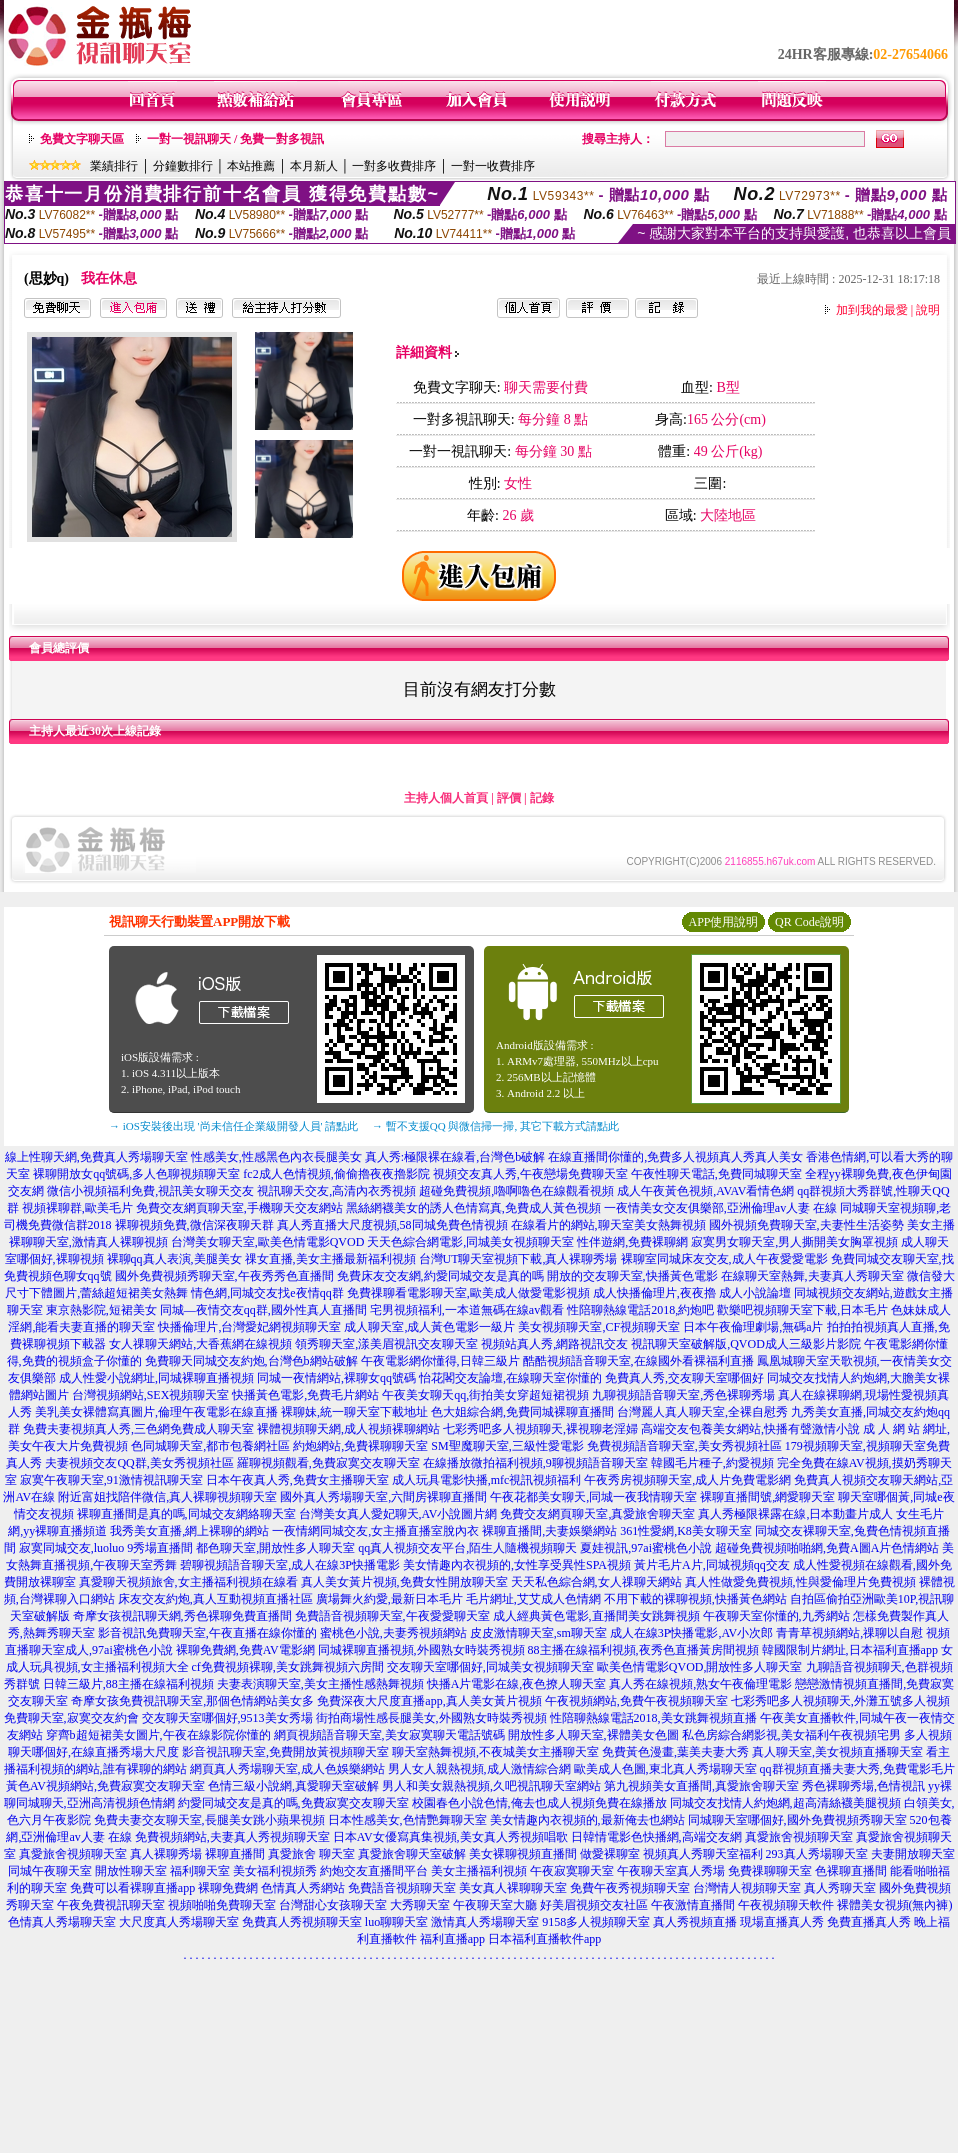 The width and height of the screenshot is (958, 2153). I want to click on 視頻裸聊群,歐美毛片, so click(77, 1208).